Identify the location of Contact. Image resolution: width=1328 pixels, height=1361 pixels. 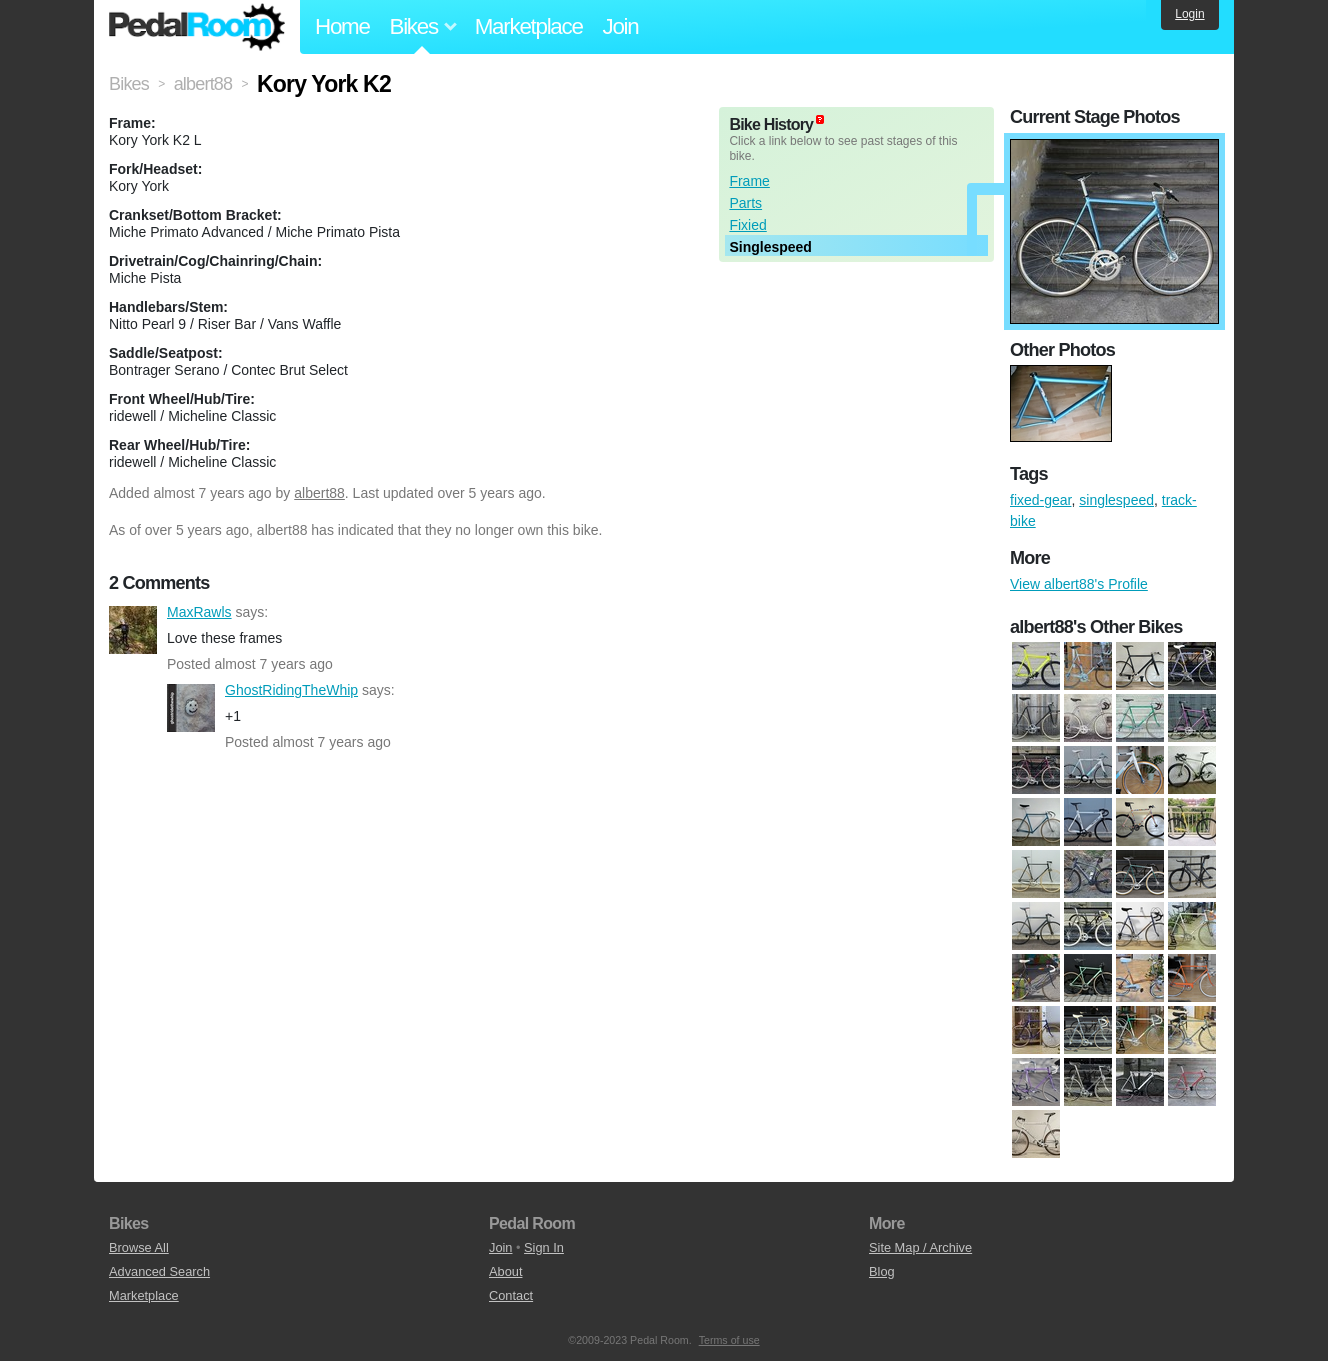
(511, 1295).